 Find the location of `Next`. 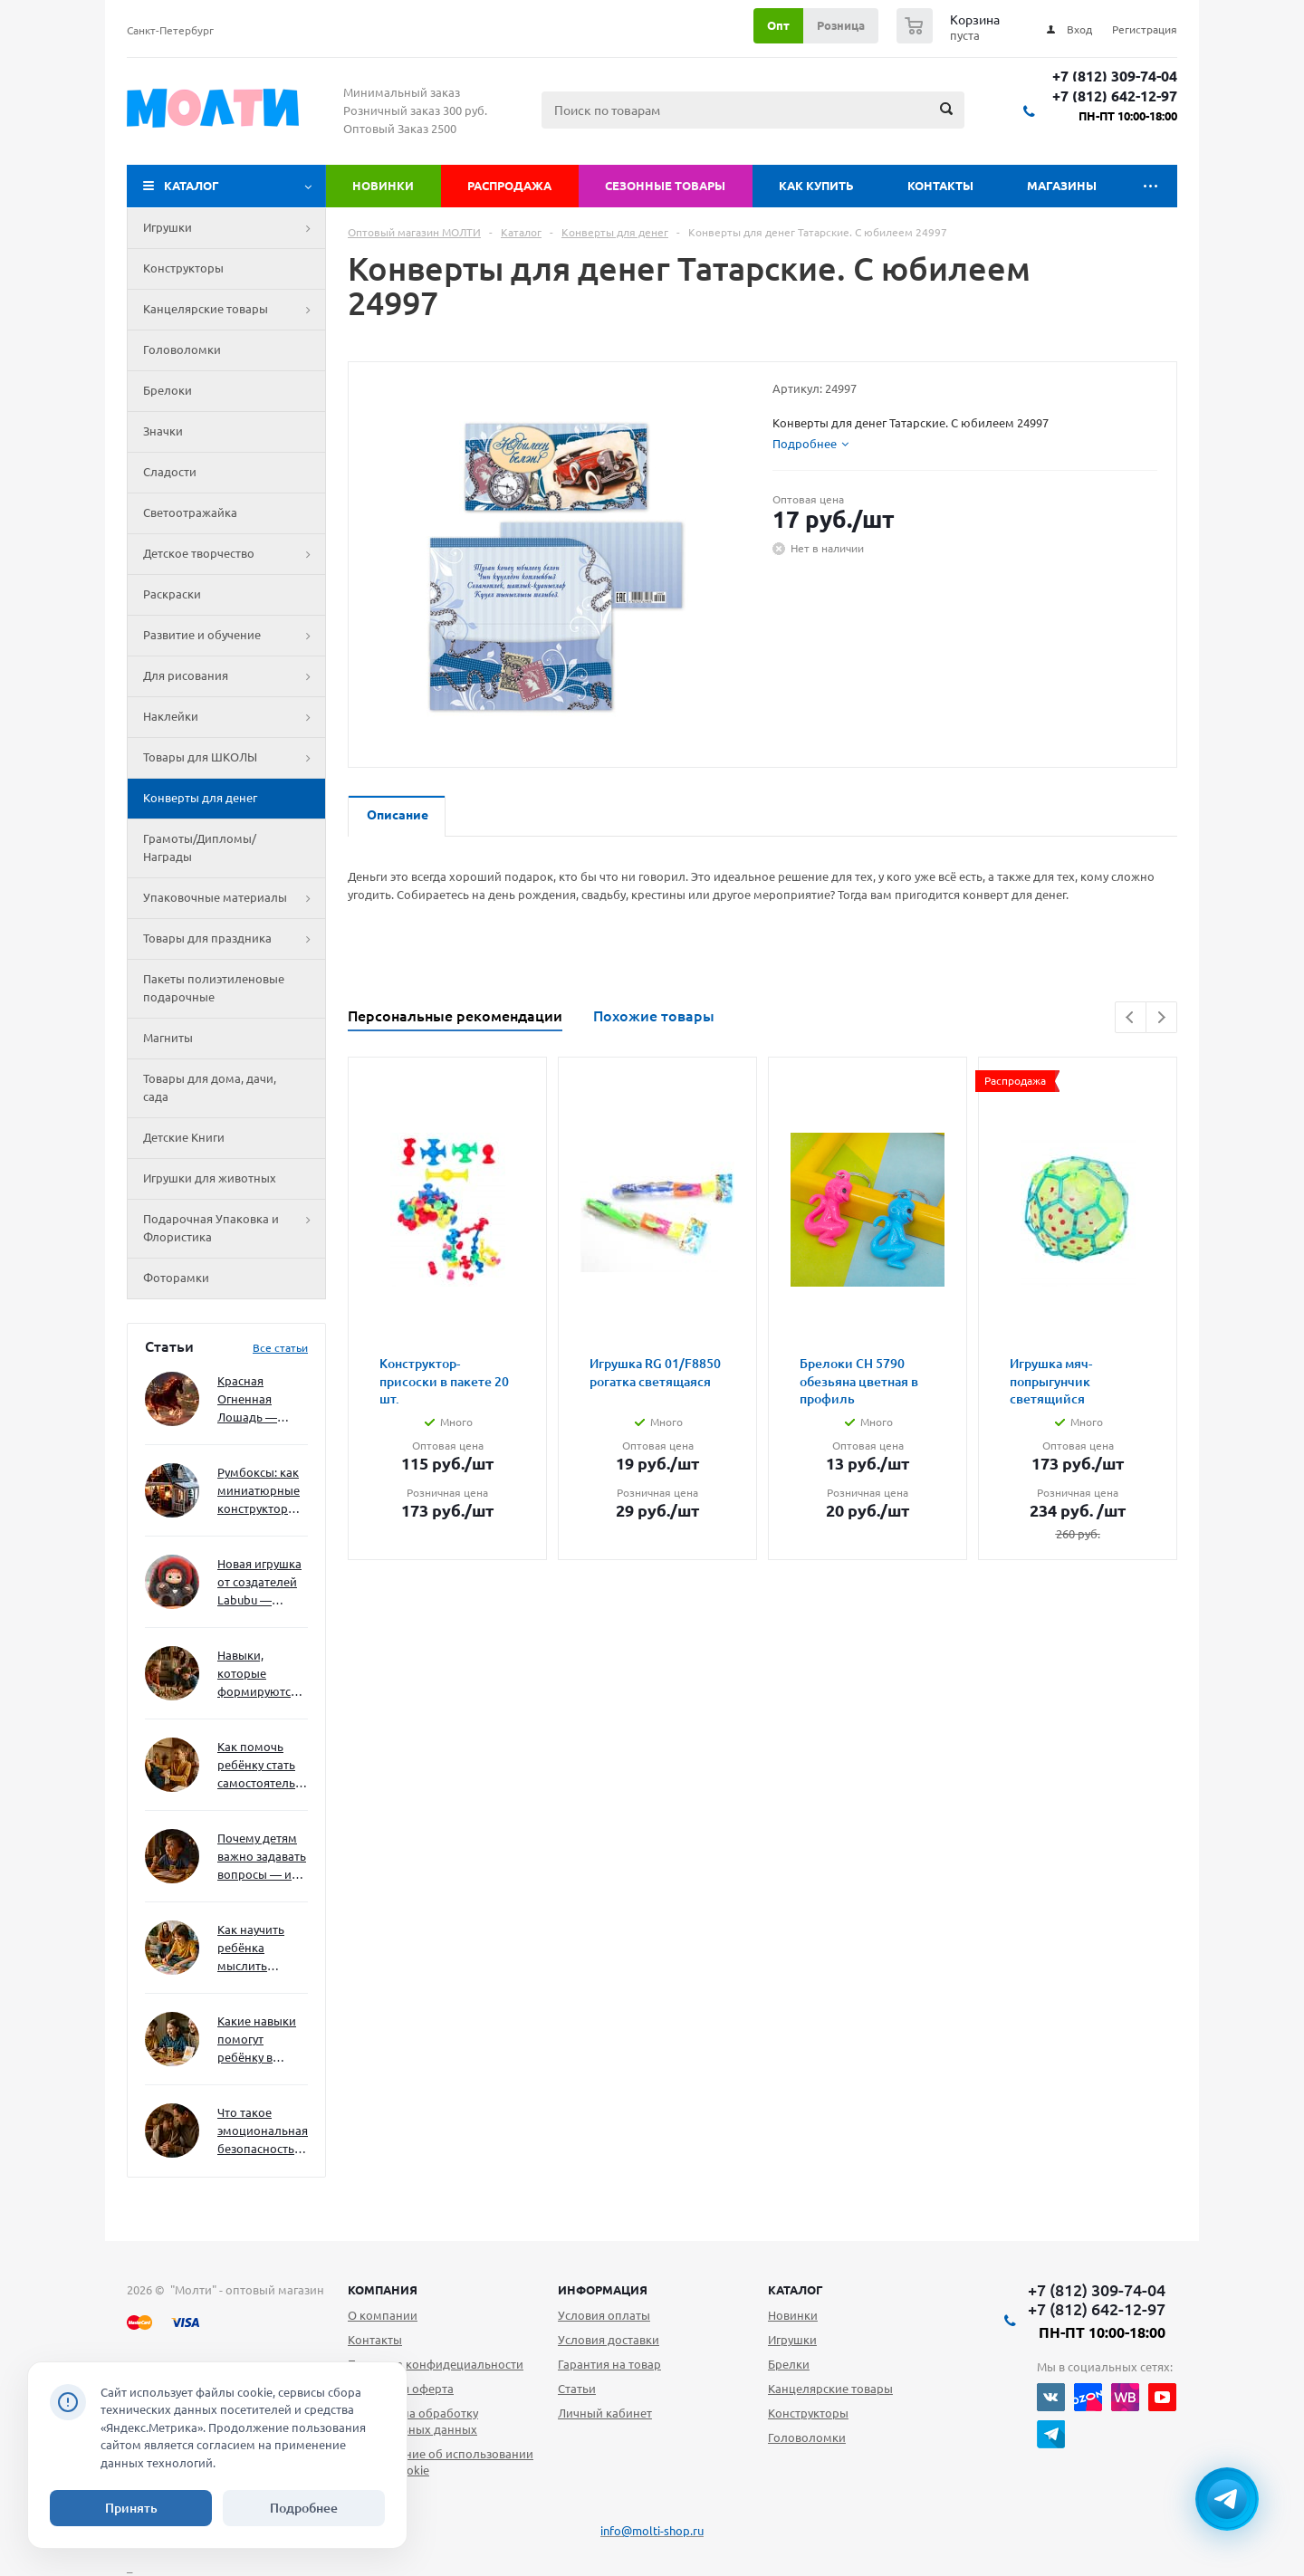

Next is located at coordinates (1161, 1017).